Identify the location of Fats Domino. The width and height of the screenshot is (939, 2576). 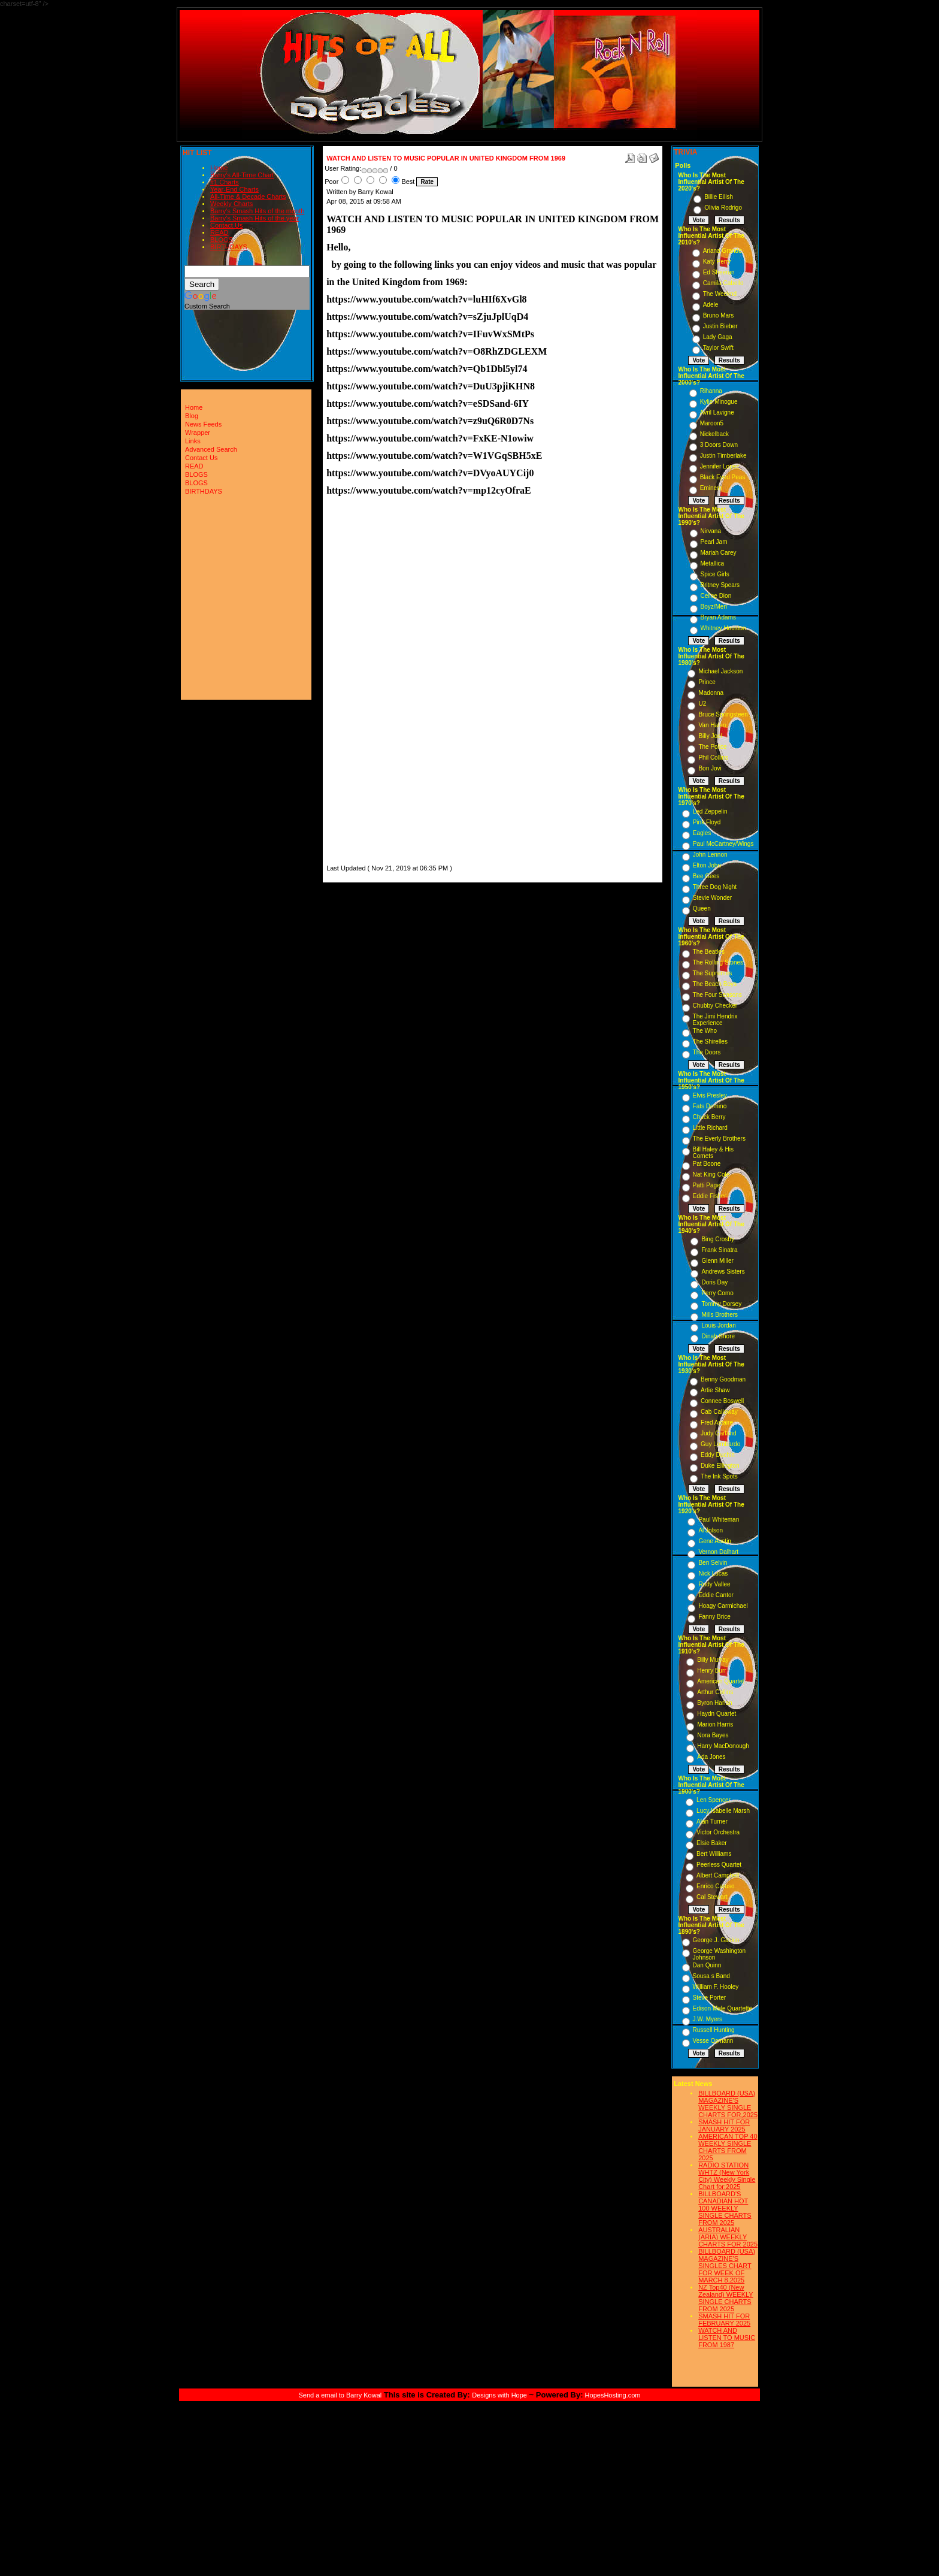
(710, 1106).